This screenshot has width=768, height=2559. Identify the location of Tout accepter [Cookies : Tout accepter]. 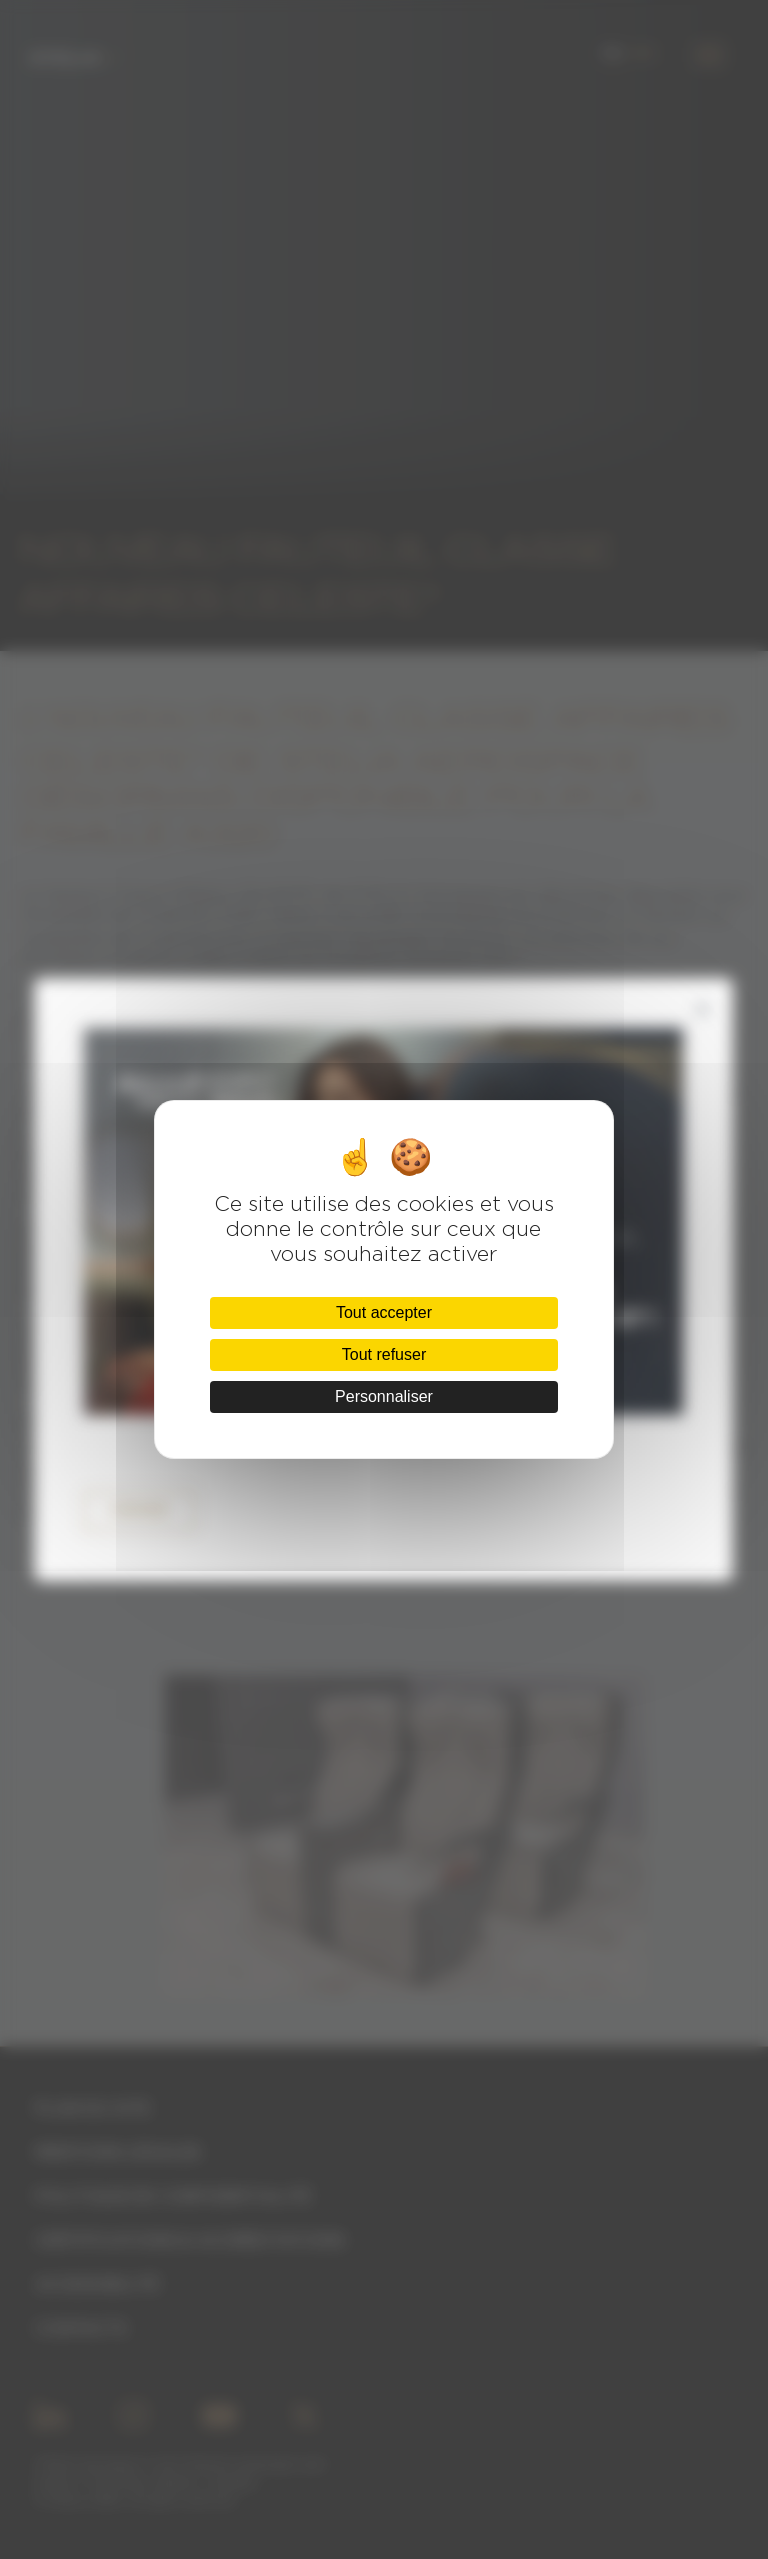
(384, 1312).